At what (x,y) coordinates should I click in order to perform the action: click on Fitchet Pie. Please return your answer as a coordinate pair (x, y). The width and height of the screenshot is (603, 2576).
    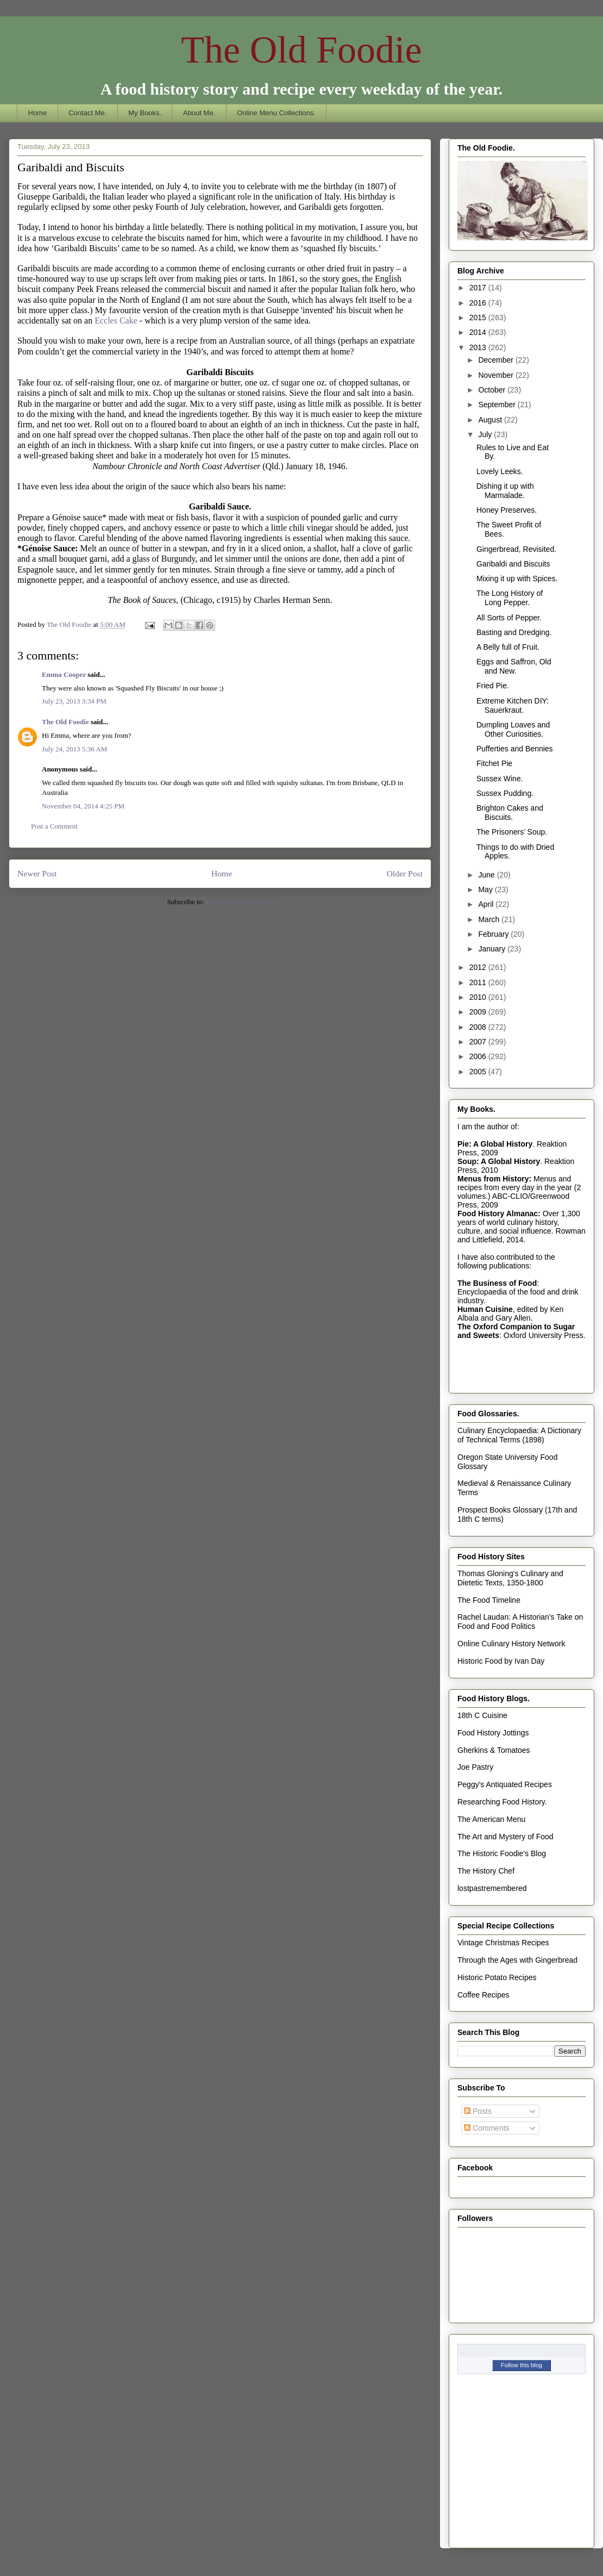
    Looking at the image, I should click on (494, 763).